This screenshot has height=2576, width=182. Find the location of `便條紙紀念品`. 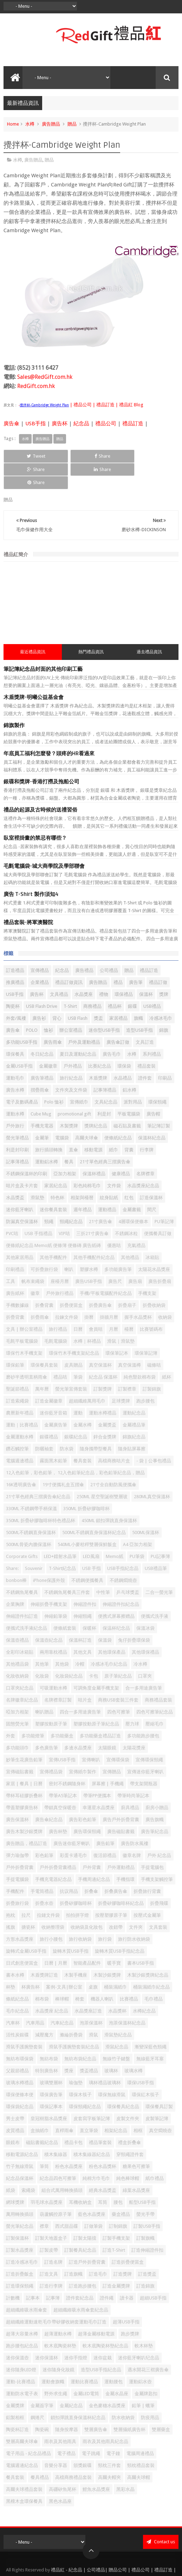

便條紙紀念品 is located at coordinates (118, 1111).